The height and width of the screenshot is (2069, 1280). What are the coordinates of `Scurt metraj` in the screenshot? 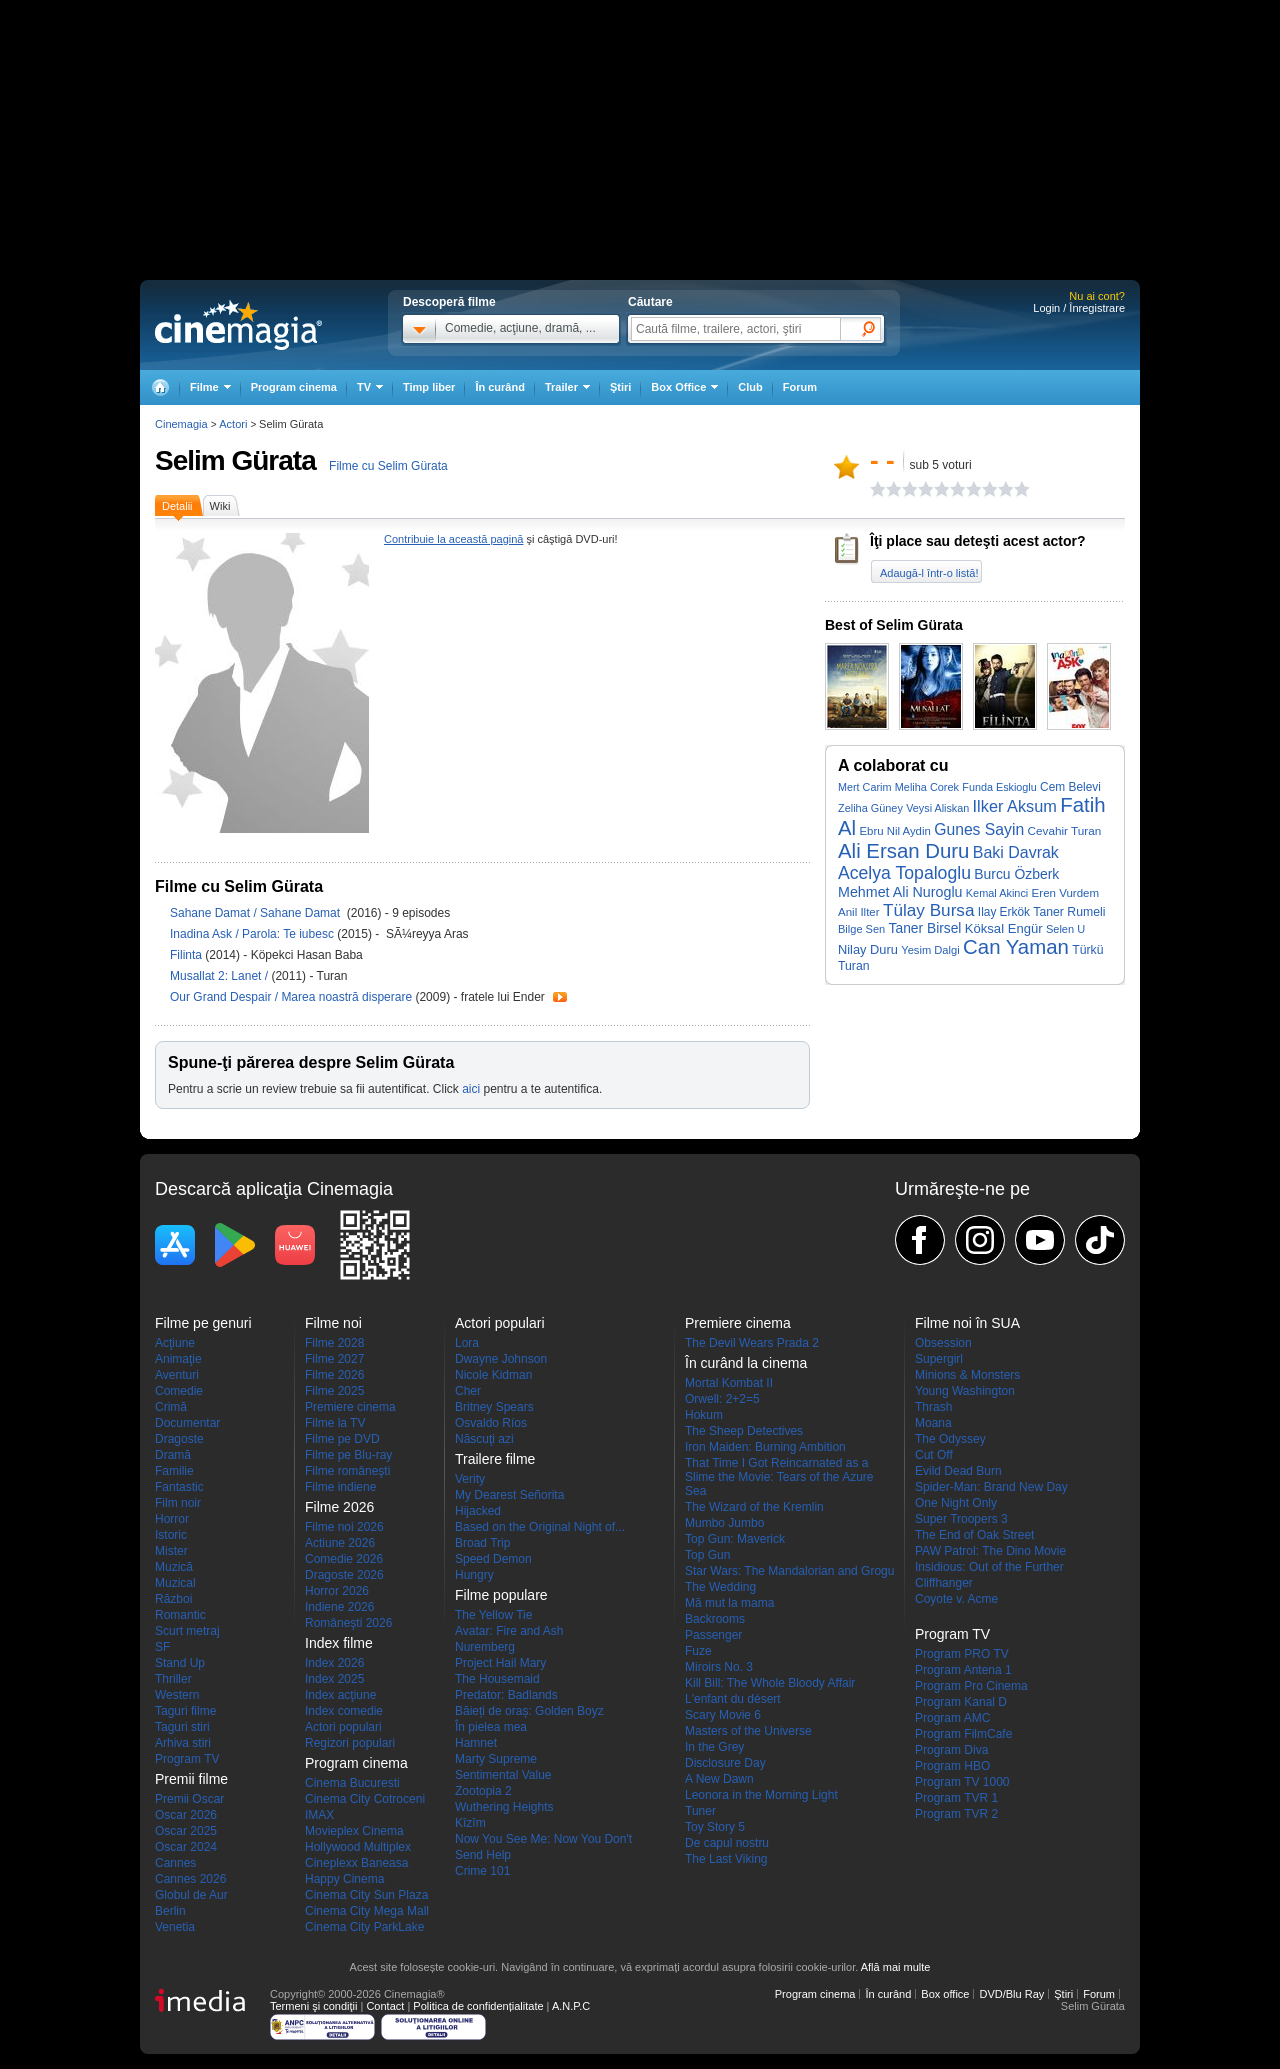 It's located at (187, 1631).